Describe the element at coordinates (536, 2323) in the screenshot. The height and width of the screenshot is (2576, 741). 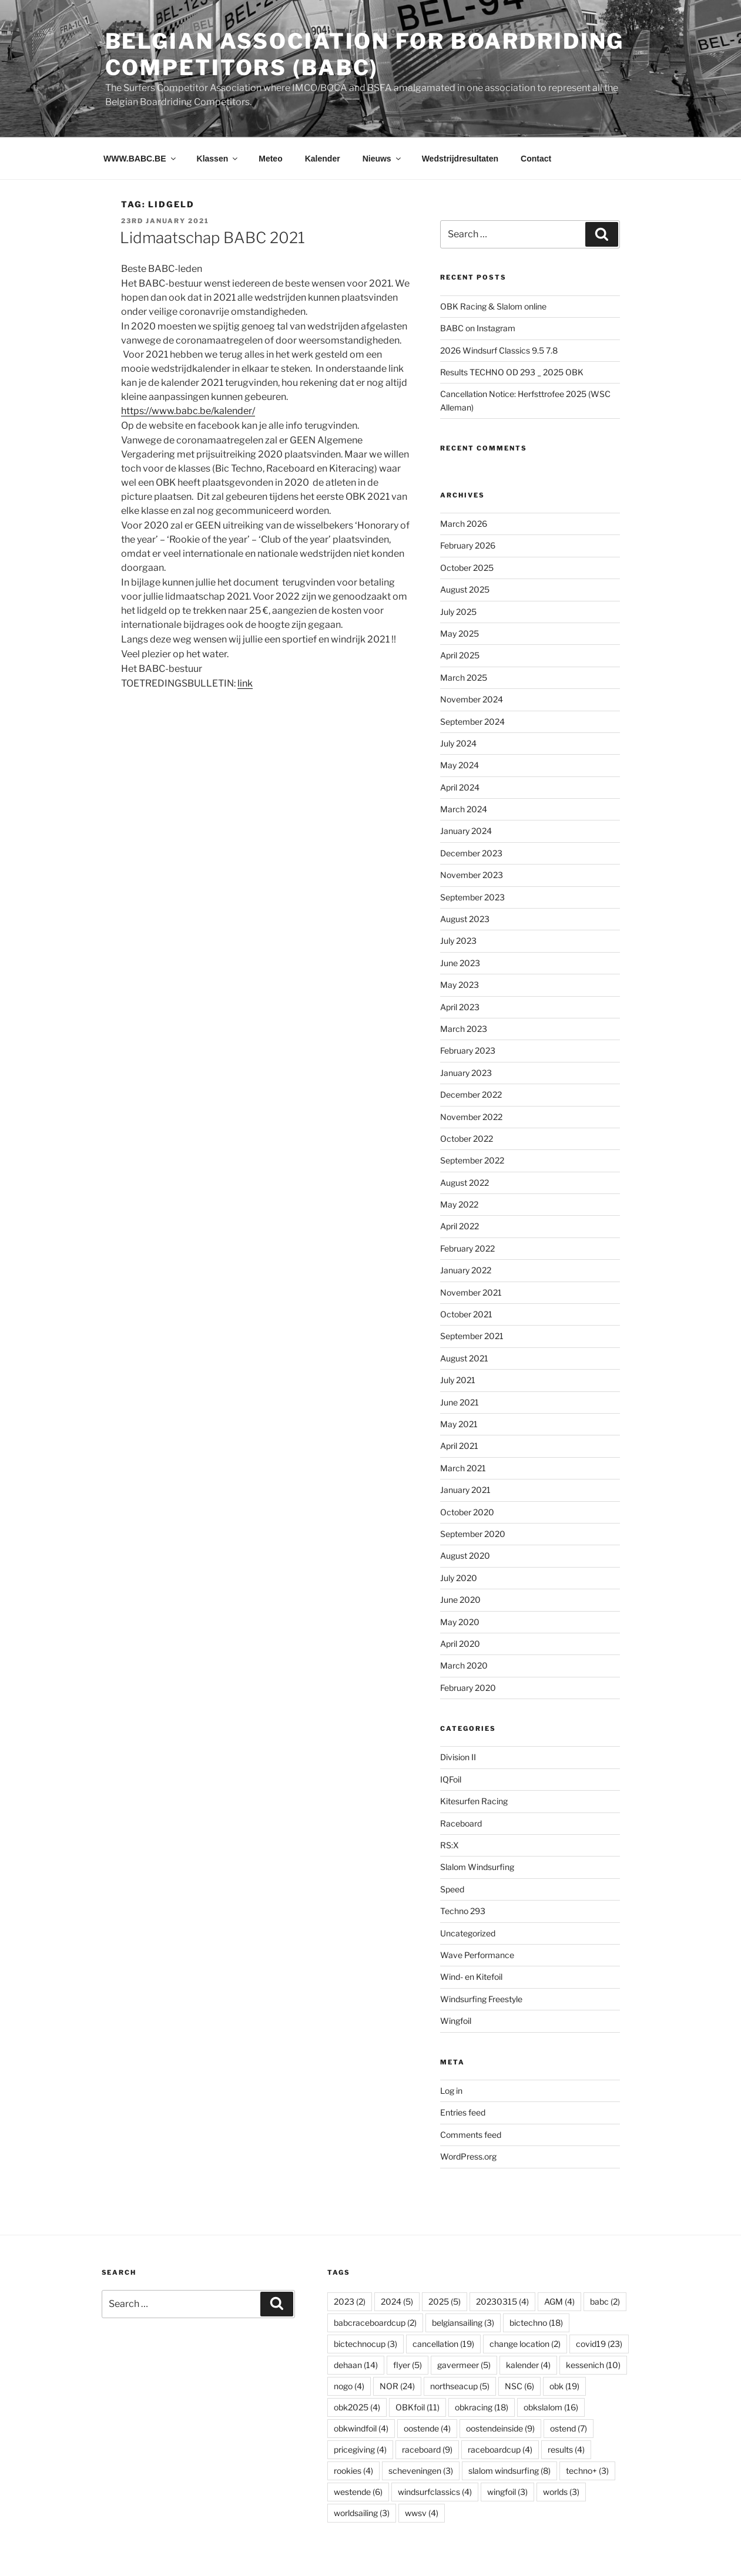
I see `bictechno [bictechno (18 items)]` at that location.